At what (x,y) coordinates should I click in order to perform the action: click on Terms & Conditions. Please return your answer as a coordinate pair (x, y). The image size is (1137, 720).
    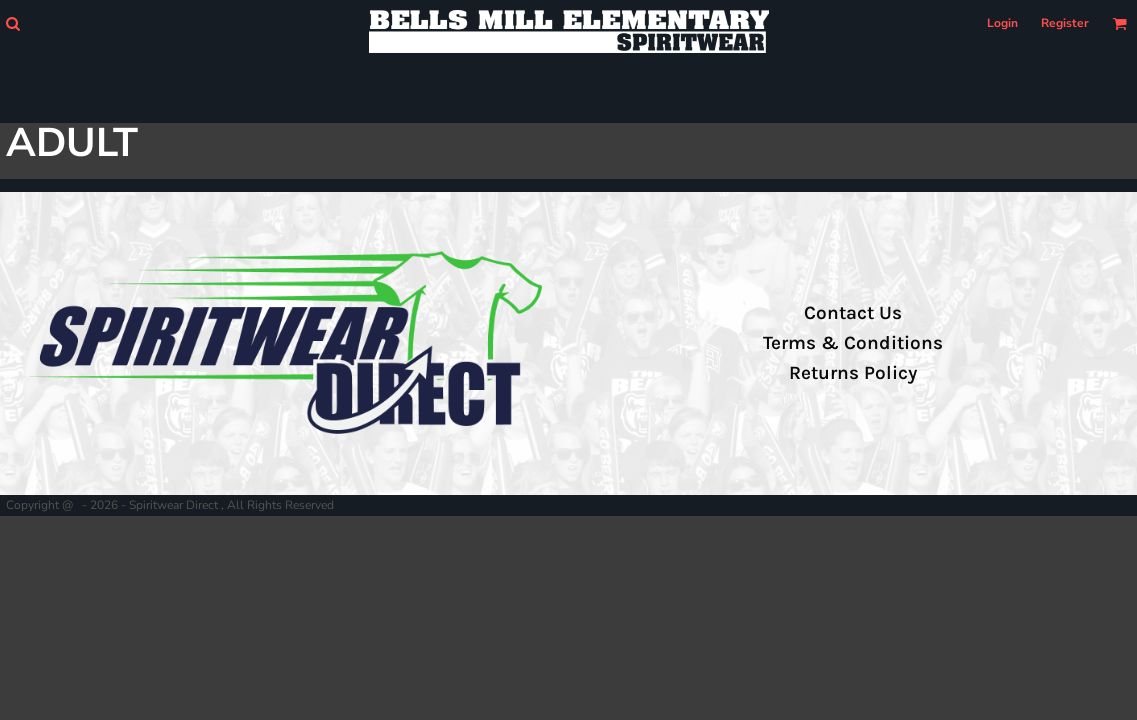
    Looking at the image, I should click on (853, 343).